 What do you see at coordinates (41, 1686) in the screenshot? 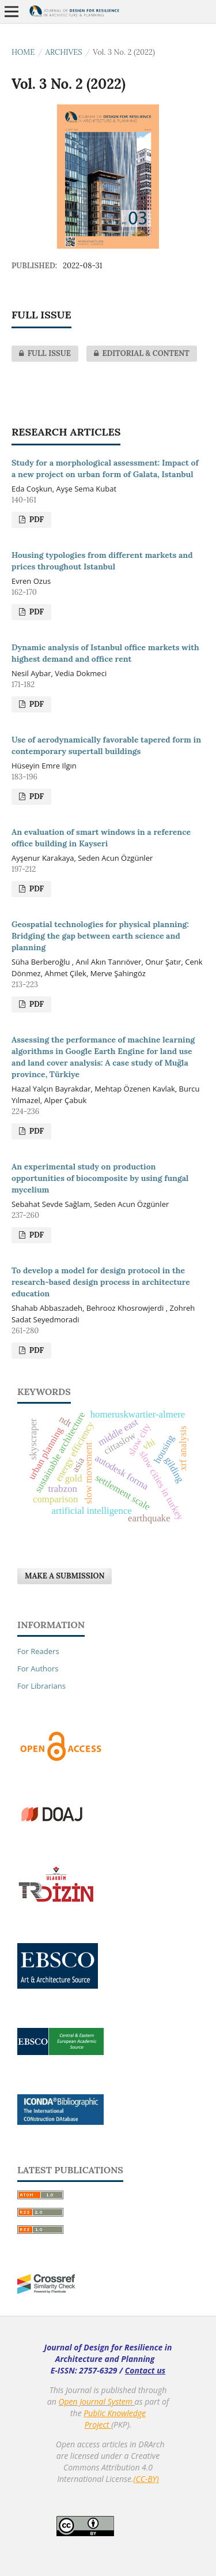
I see `For Librarians` at bounding box center [41, 1686].